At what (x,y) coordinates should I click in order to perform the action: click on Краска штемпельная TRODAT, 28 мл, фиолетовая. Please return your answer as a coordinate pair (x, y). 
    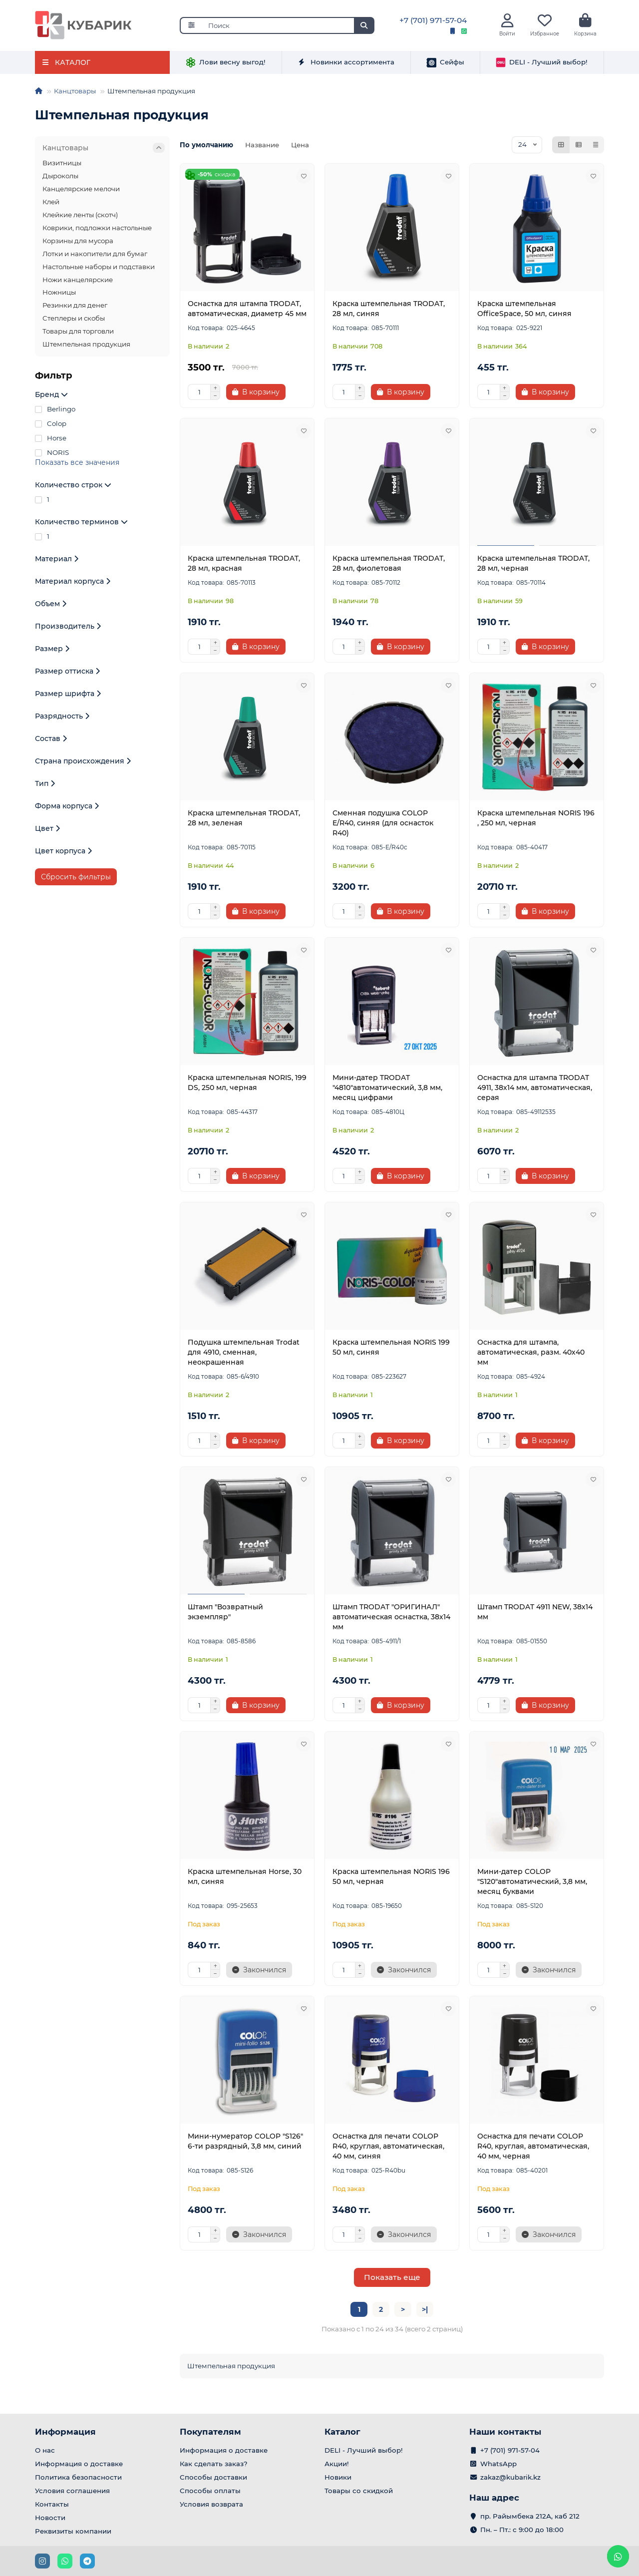
    Looking at the image, I should click on (388, 565).